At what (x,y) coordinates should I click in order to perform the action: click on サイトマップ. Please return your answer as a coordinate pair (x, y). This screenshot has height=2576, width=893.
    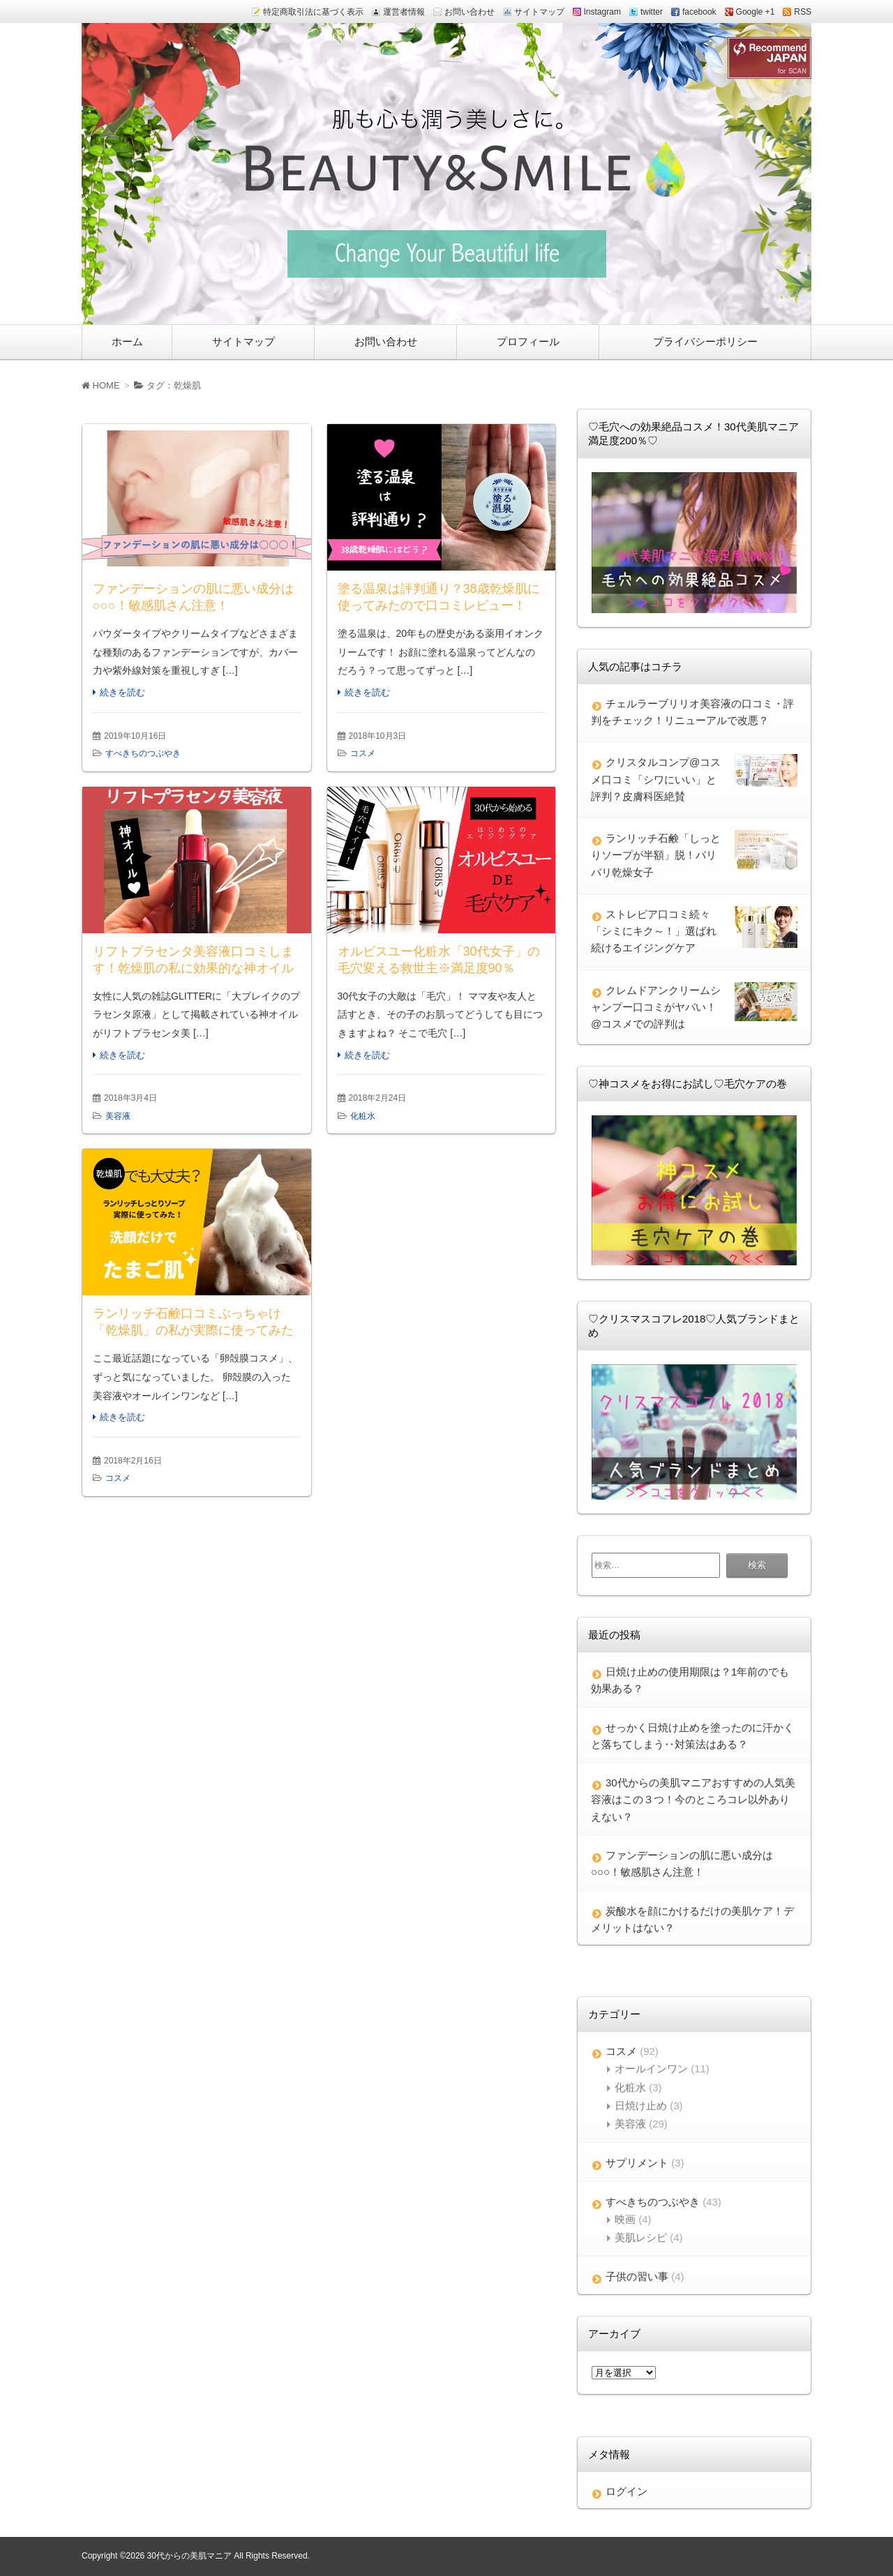
    Looking at the image, I should click on (539, 12).